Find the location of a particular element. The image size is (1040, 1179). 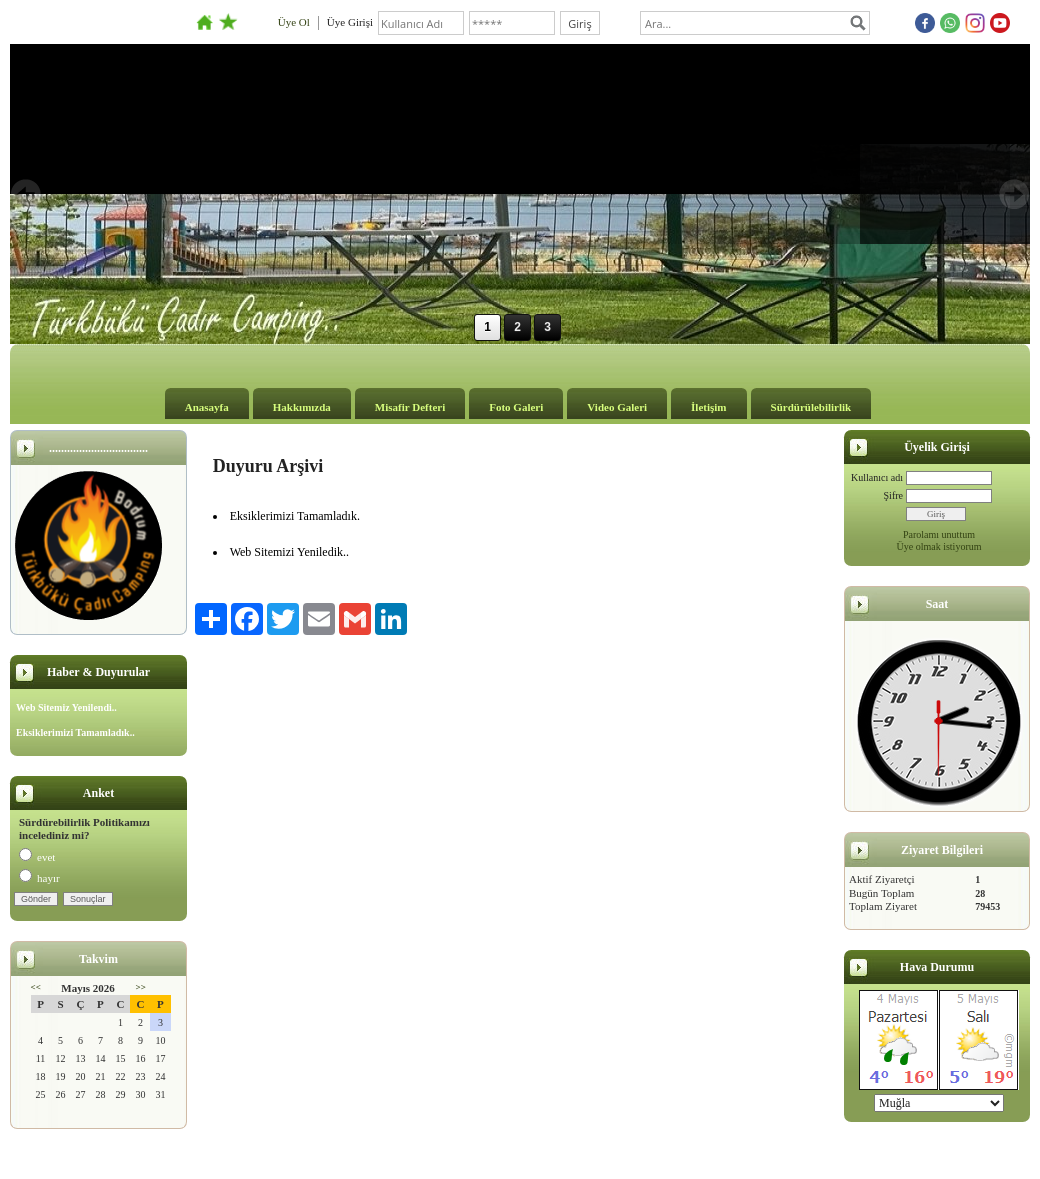

Kullanıcı adı is located at coordinates (877, 477).